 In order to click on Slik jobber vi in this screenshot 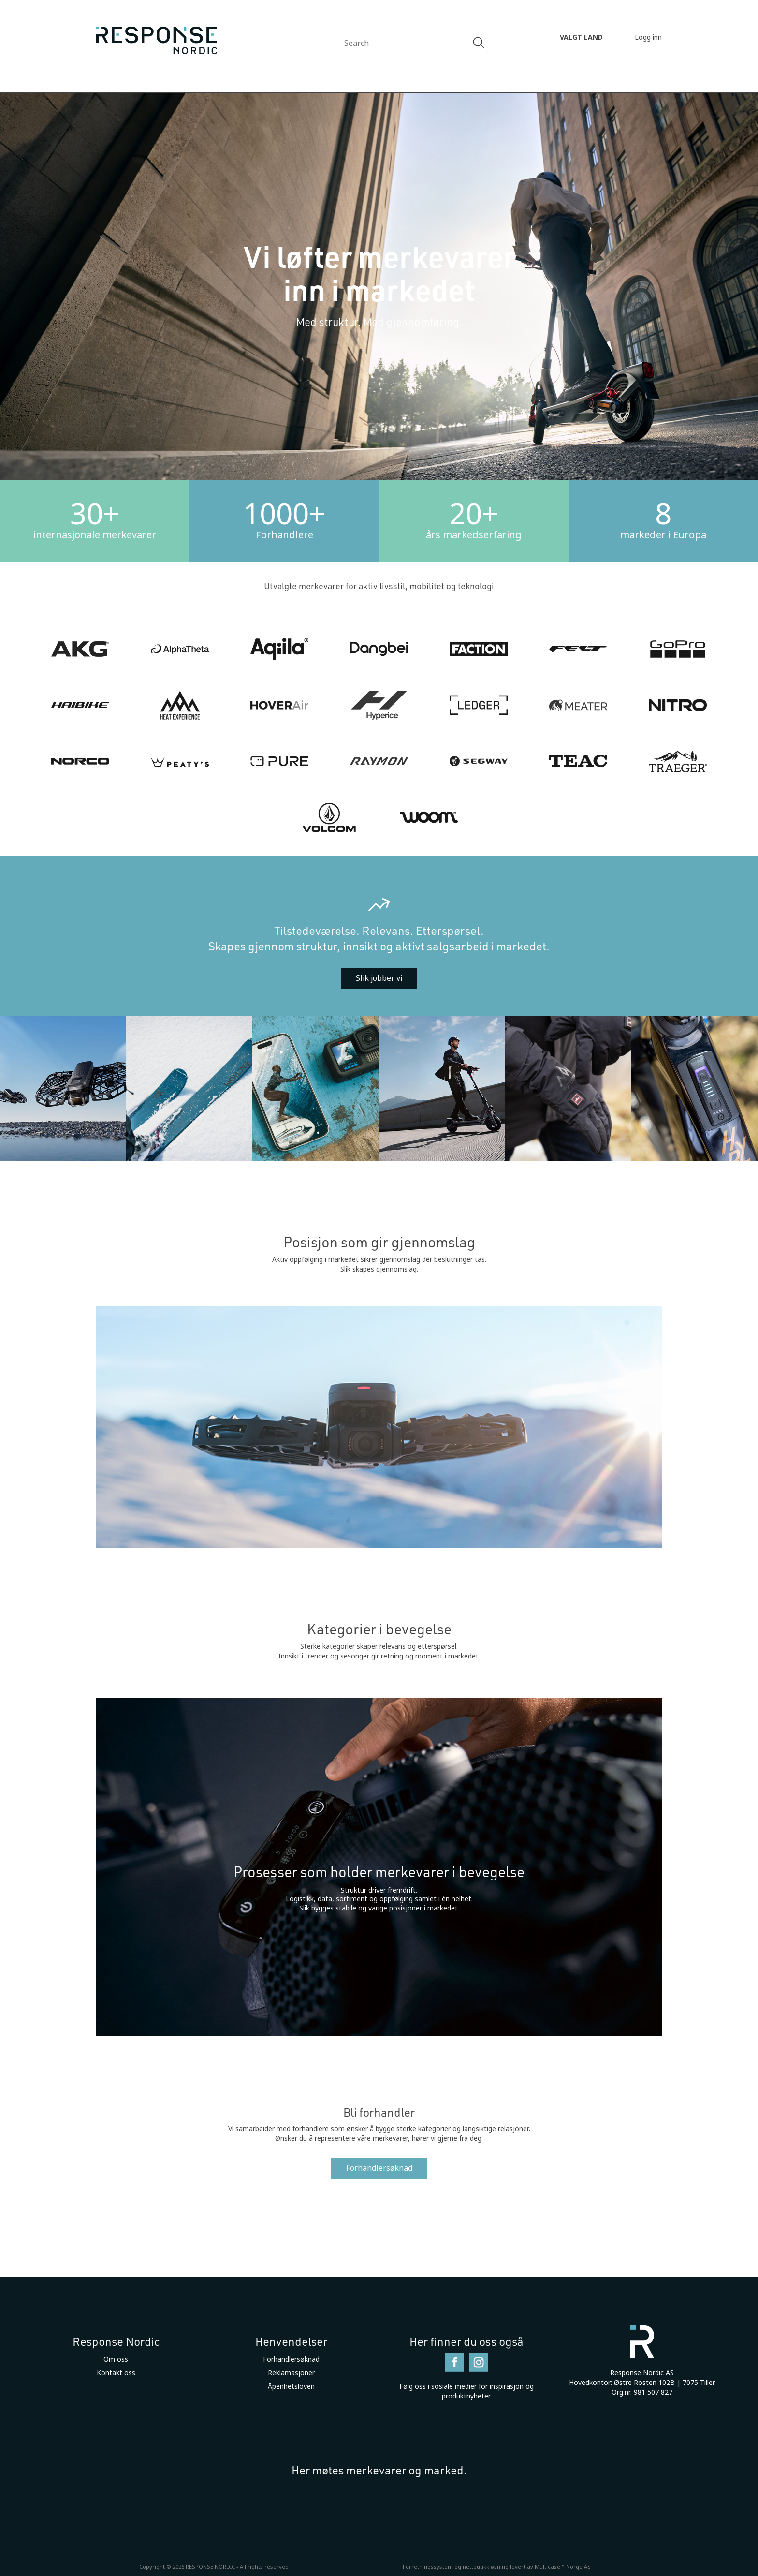, I will do `click(379, 978)`.